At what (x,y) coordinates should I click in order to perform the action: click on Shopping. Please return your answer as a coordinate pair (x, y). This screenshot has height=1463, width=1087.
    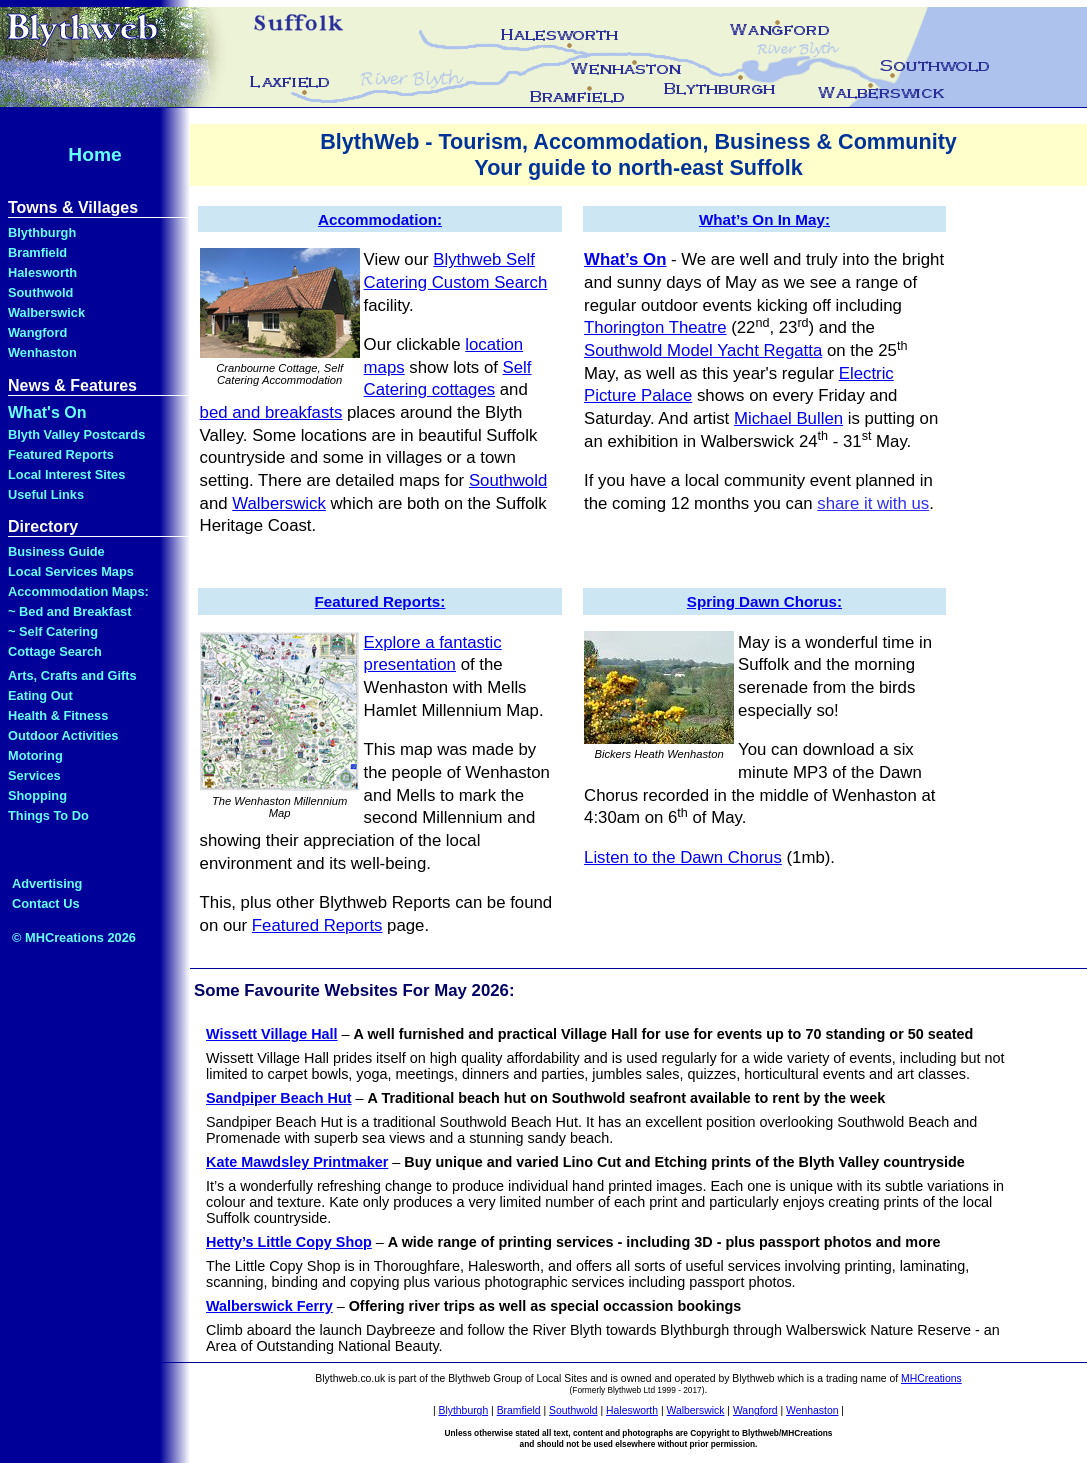
    Looking at the image, I should click on (37, 795).